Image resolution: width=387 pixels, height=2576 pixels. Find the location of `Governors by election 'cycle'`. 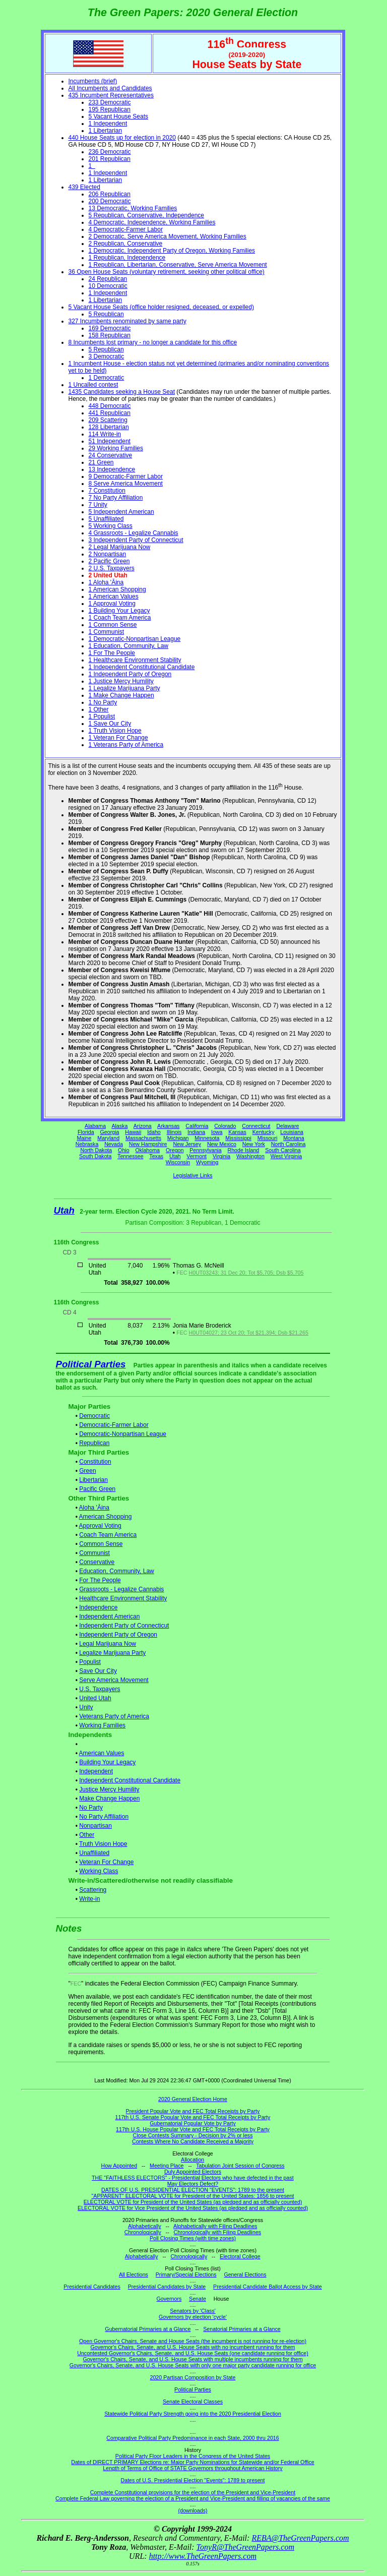

Governors by election 'cycle' is located at coordinates (193, 2317).